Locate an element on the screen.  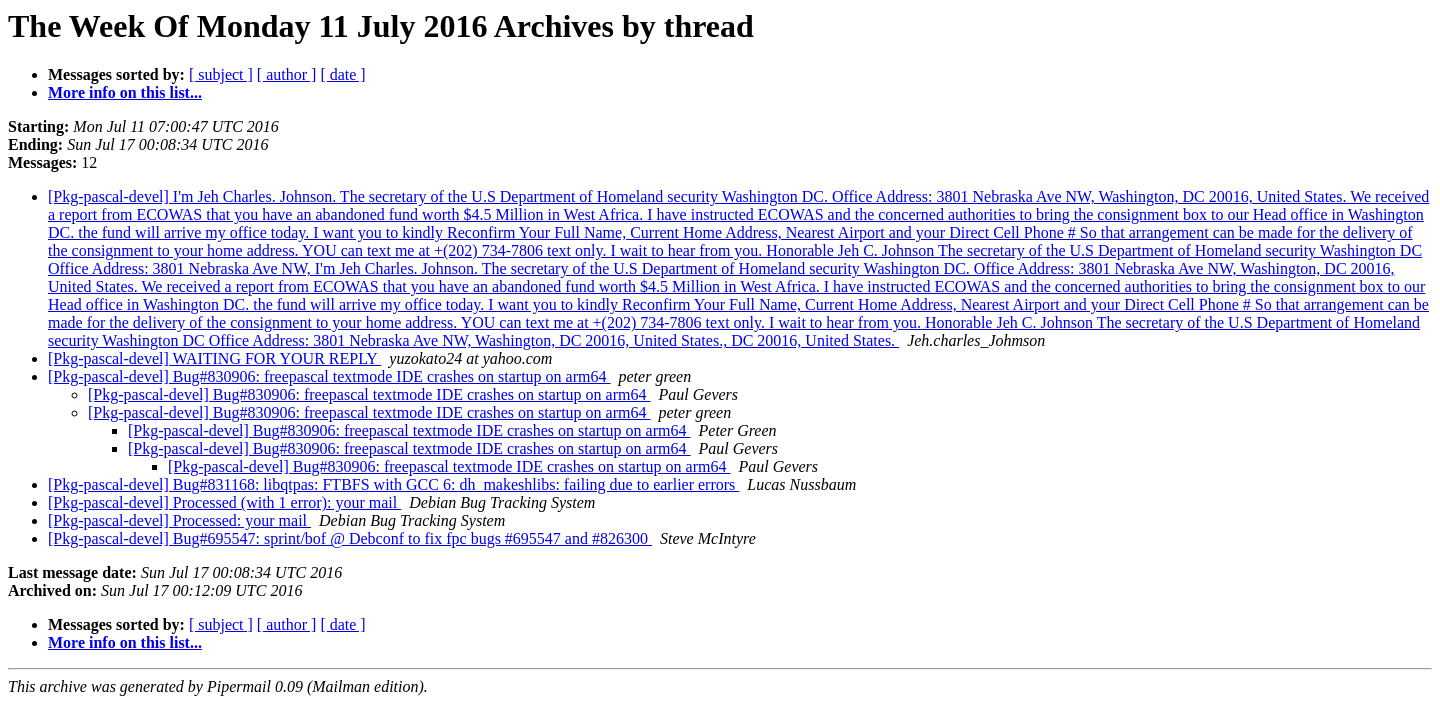
[Pkg-pascal-devel] Processed (with 1 error): your mail is located at coordinates (224, 502).